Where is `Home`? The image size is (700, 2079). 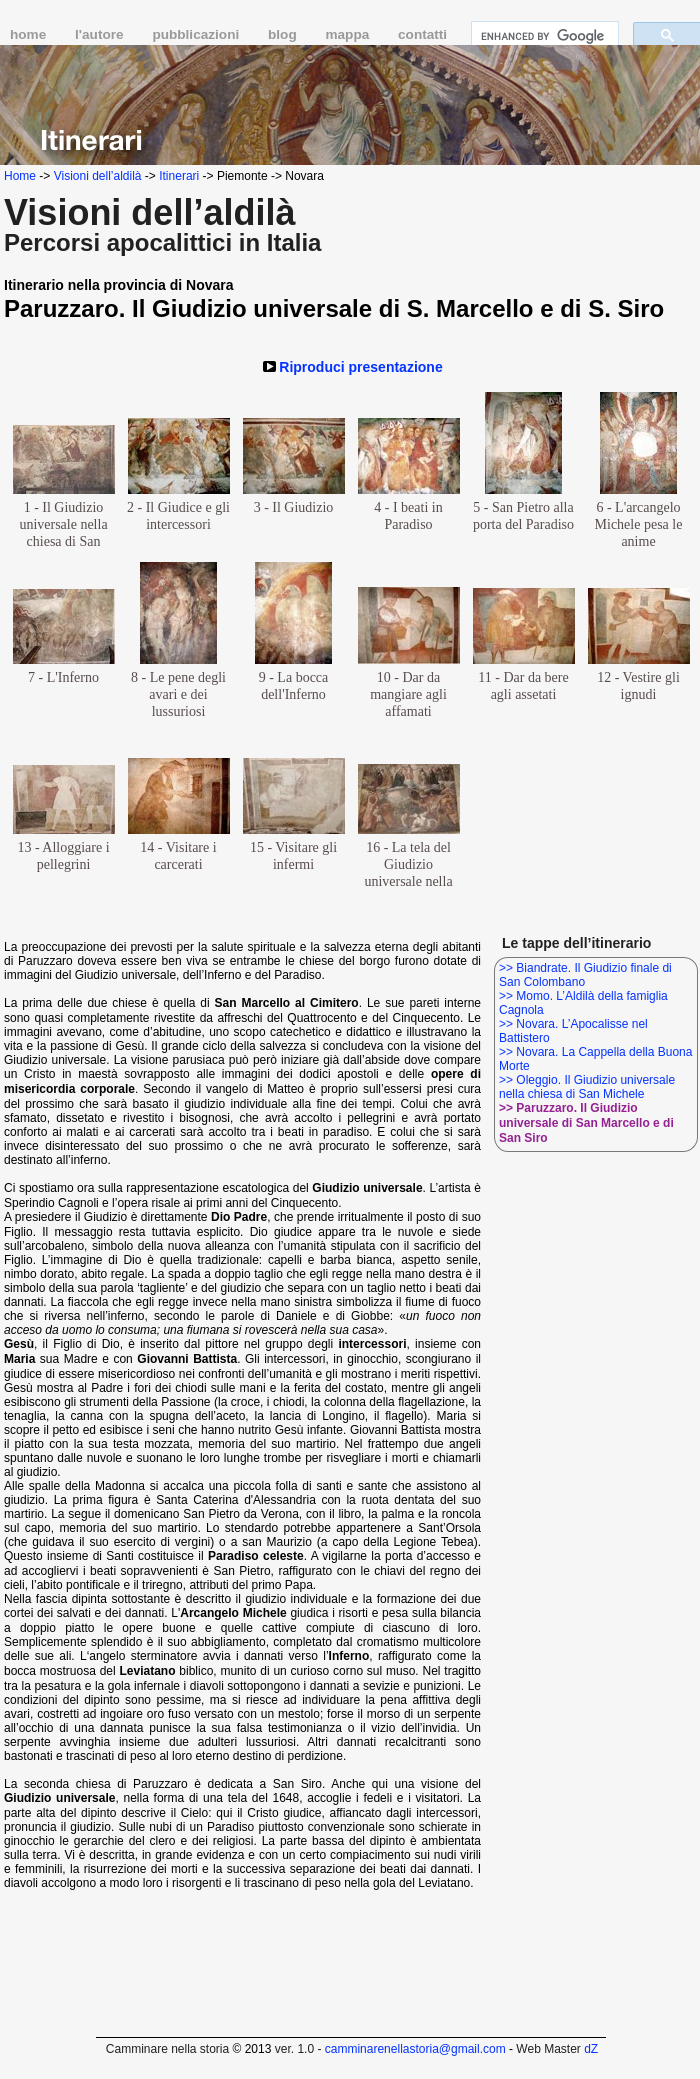 Home is located at coordinates (20, 176).